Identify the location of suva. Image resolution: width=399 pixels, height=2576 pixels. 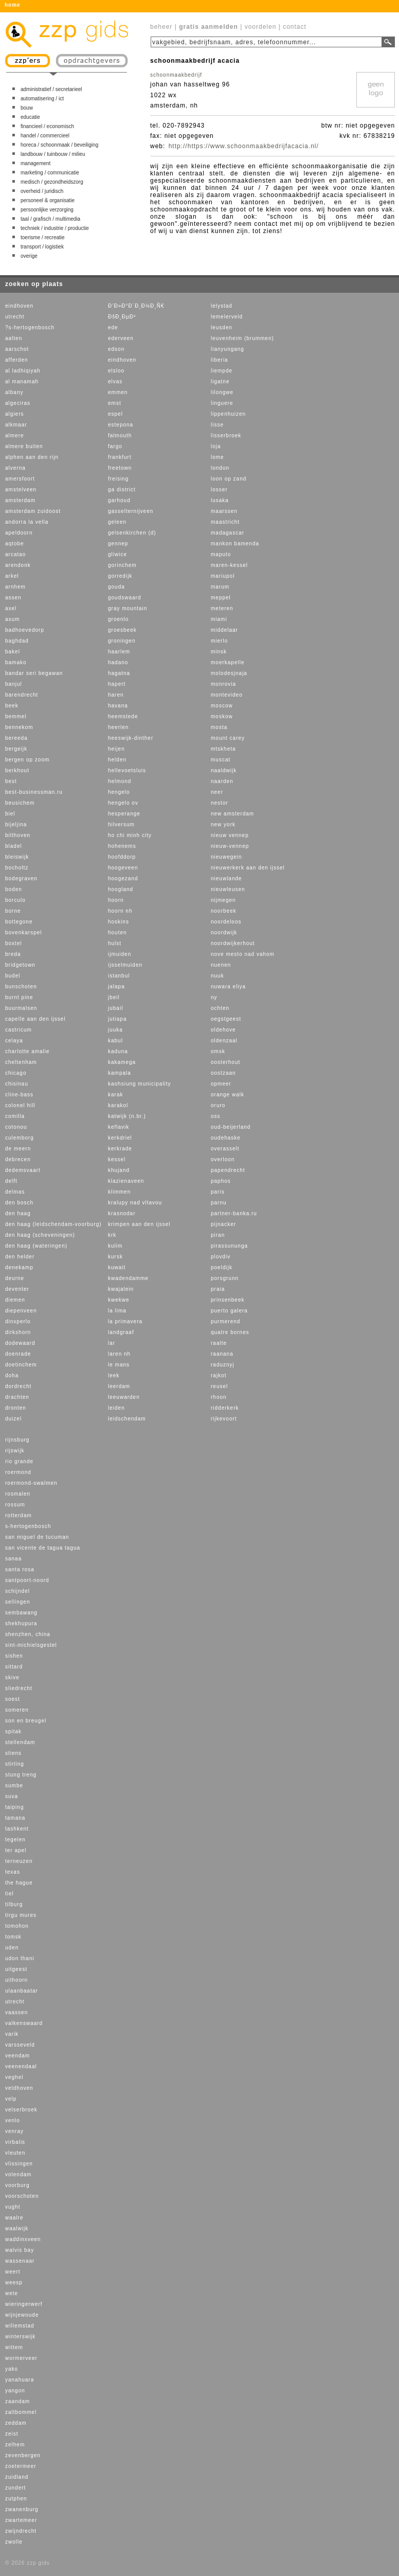
(11, 1796).